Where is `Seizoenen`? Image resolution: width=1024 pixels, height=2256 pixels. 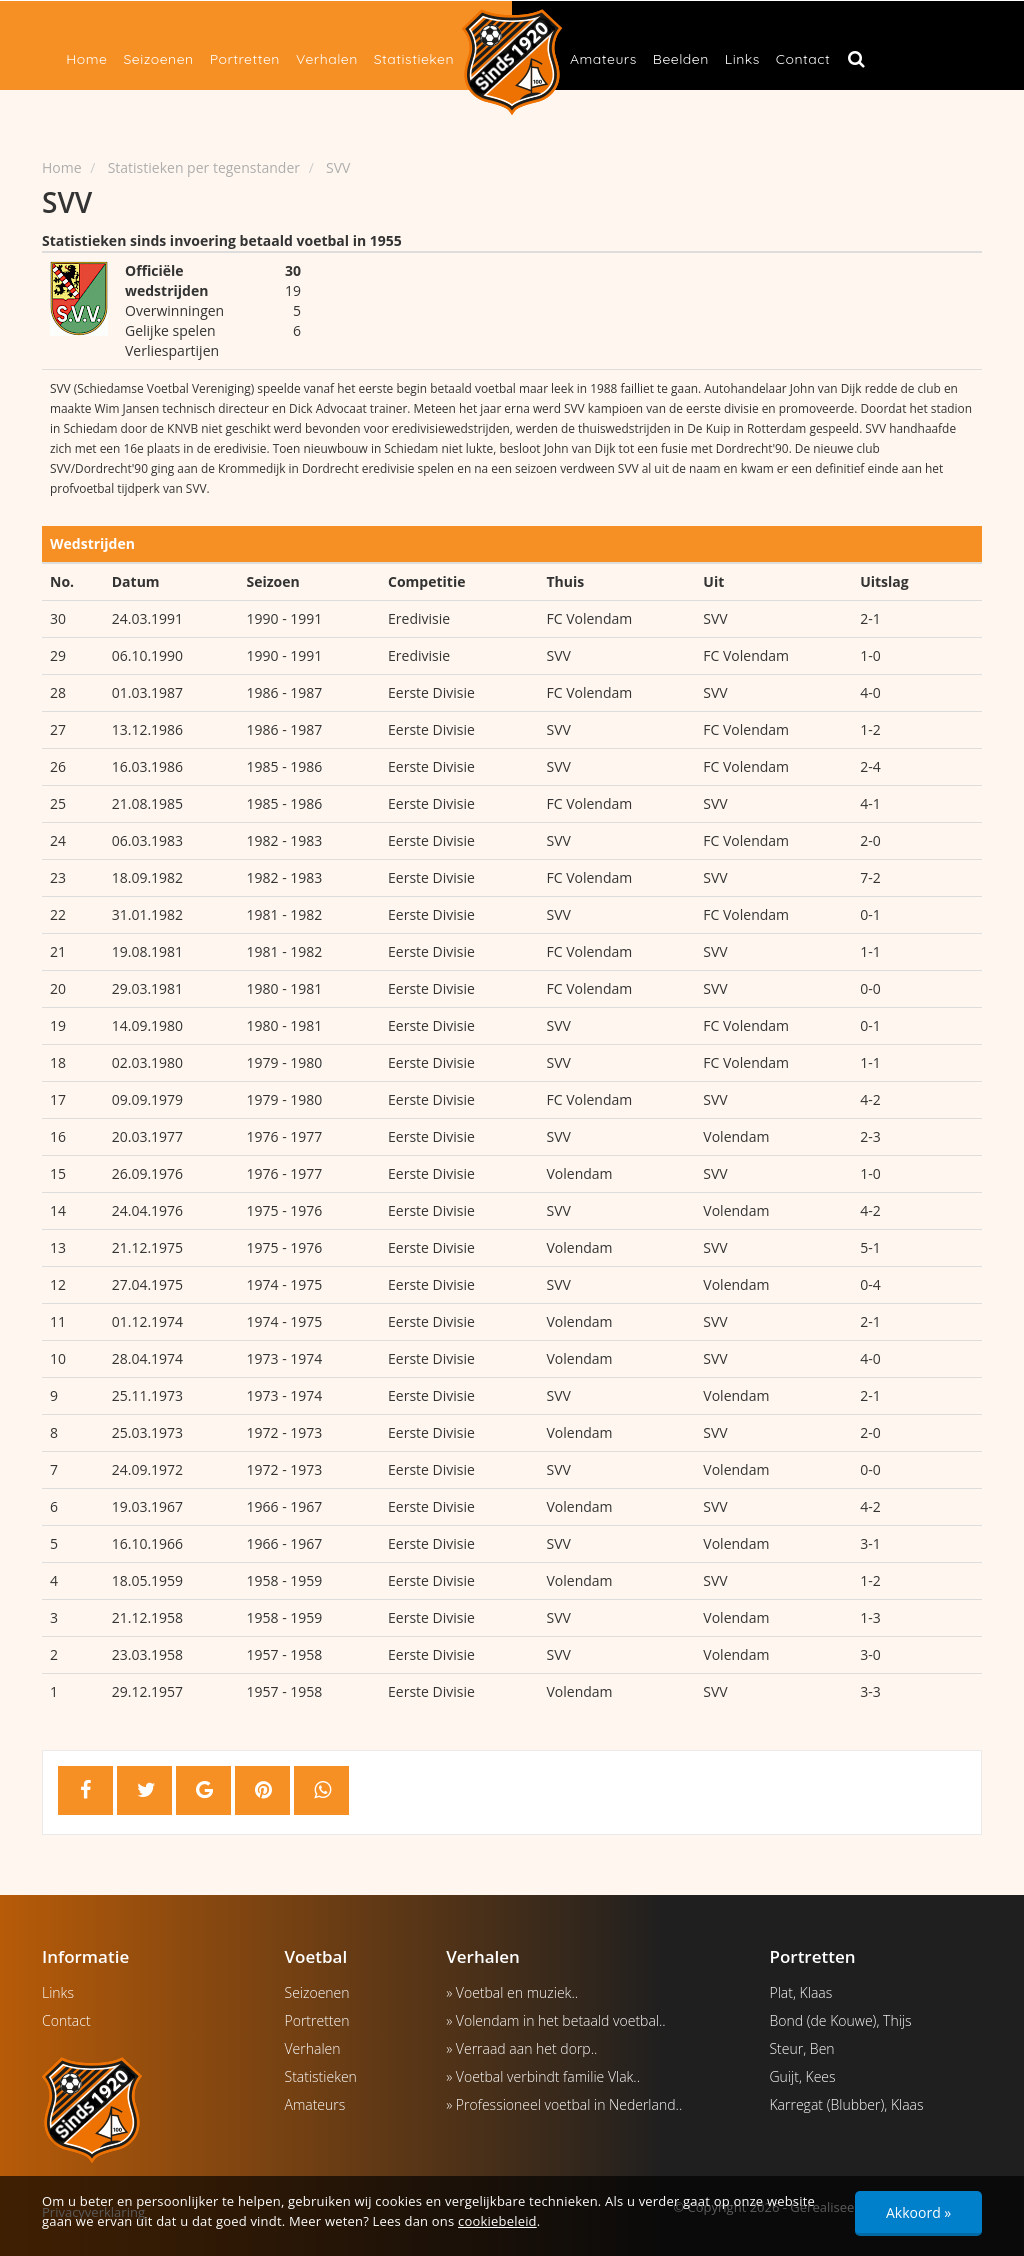
Seizoenen is located at coordinates (158, 59).